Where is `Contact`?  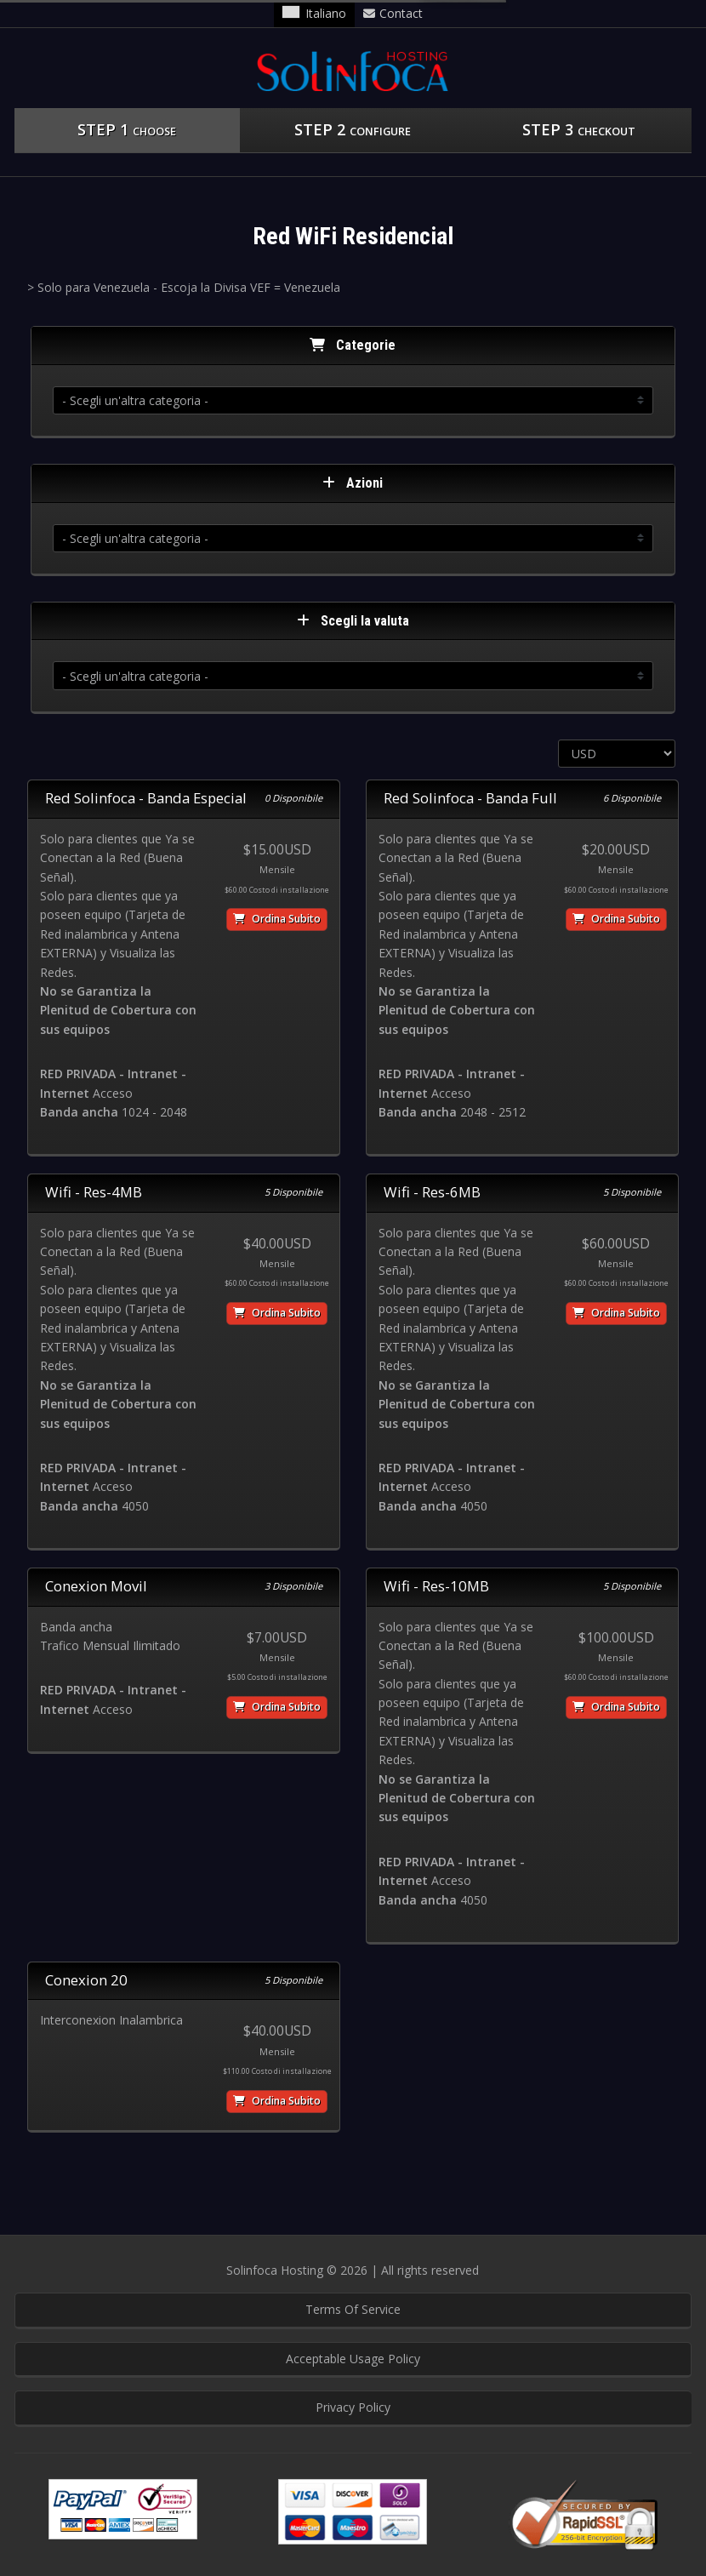
Contact is located at coordinates (393, 13).